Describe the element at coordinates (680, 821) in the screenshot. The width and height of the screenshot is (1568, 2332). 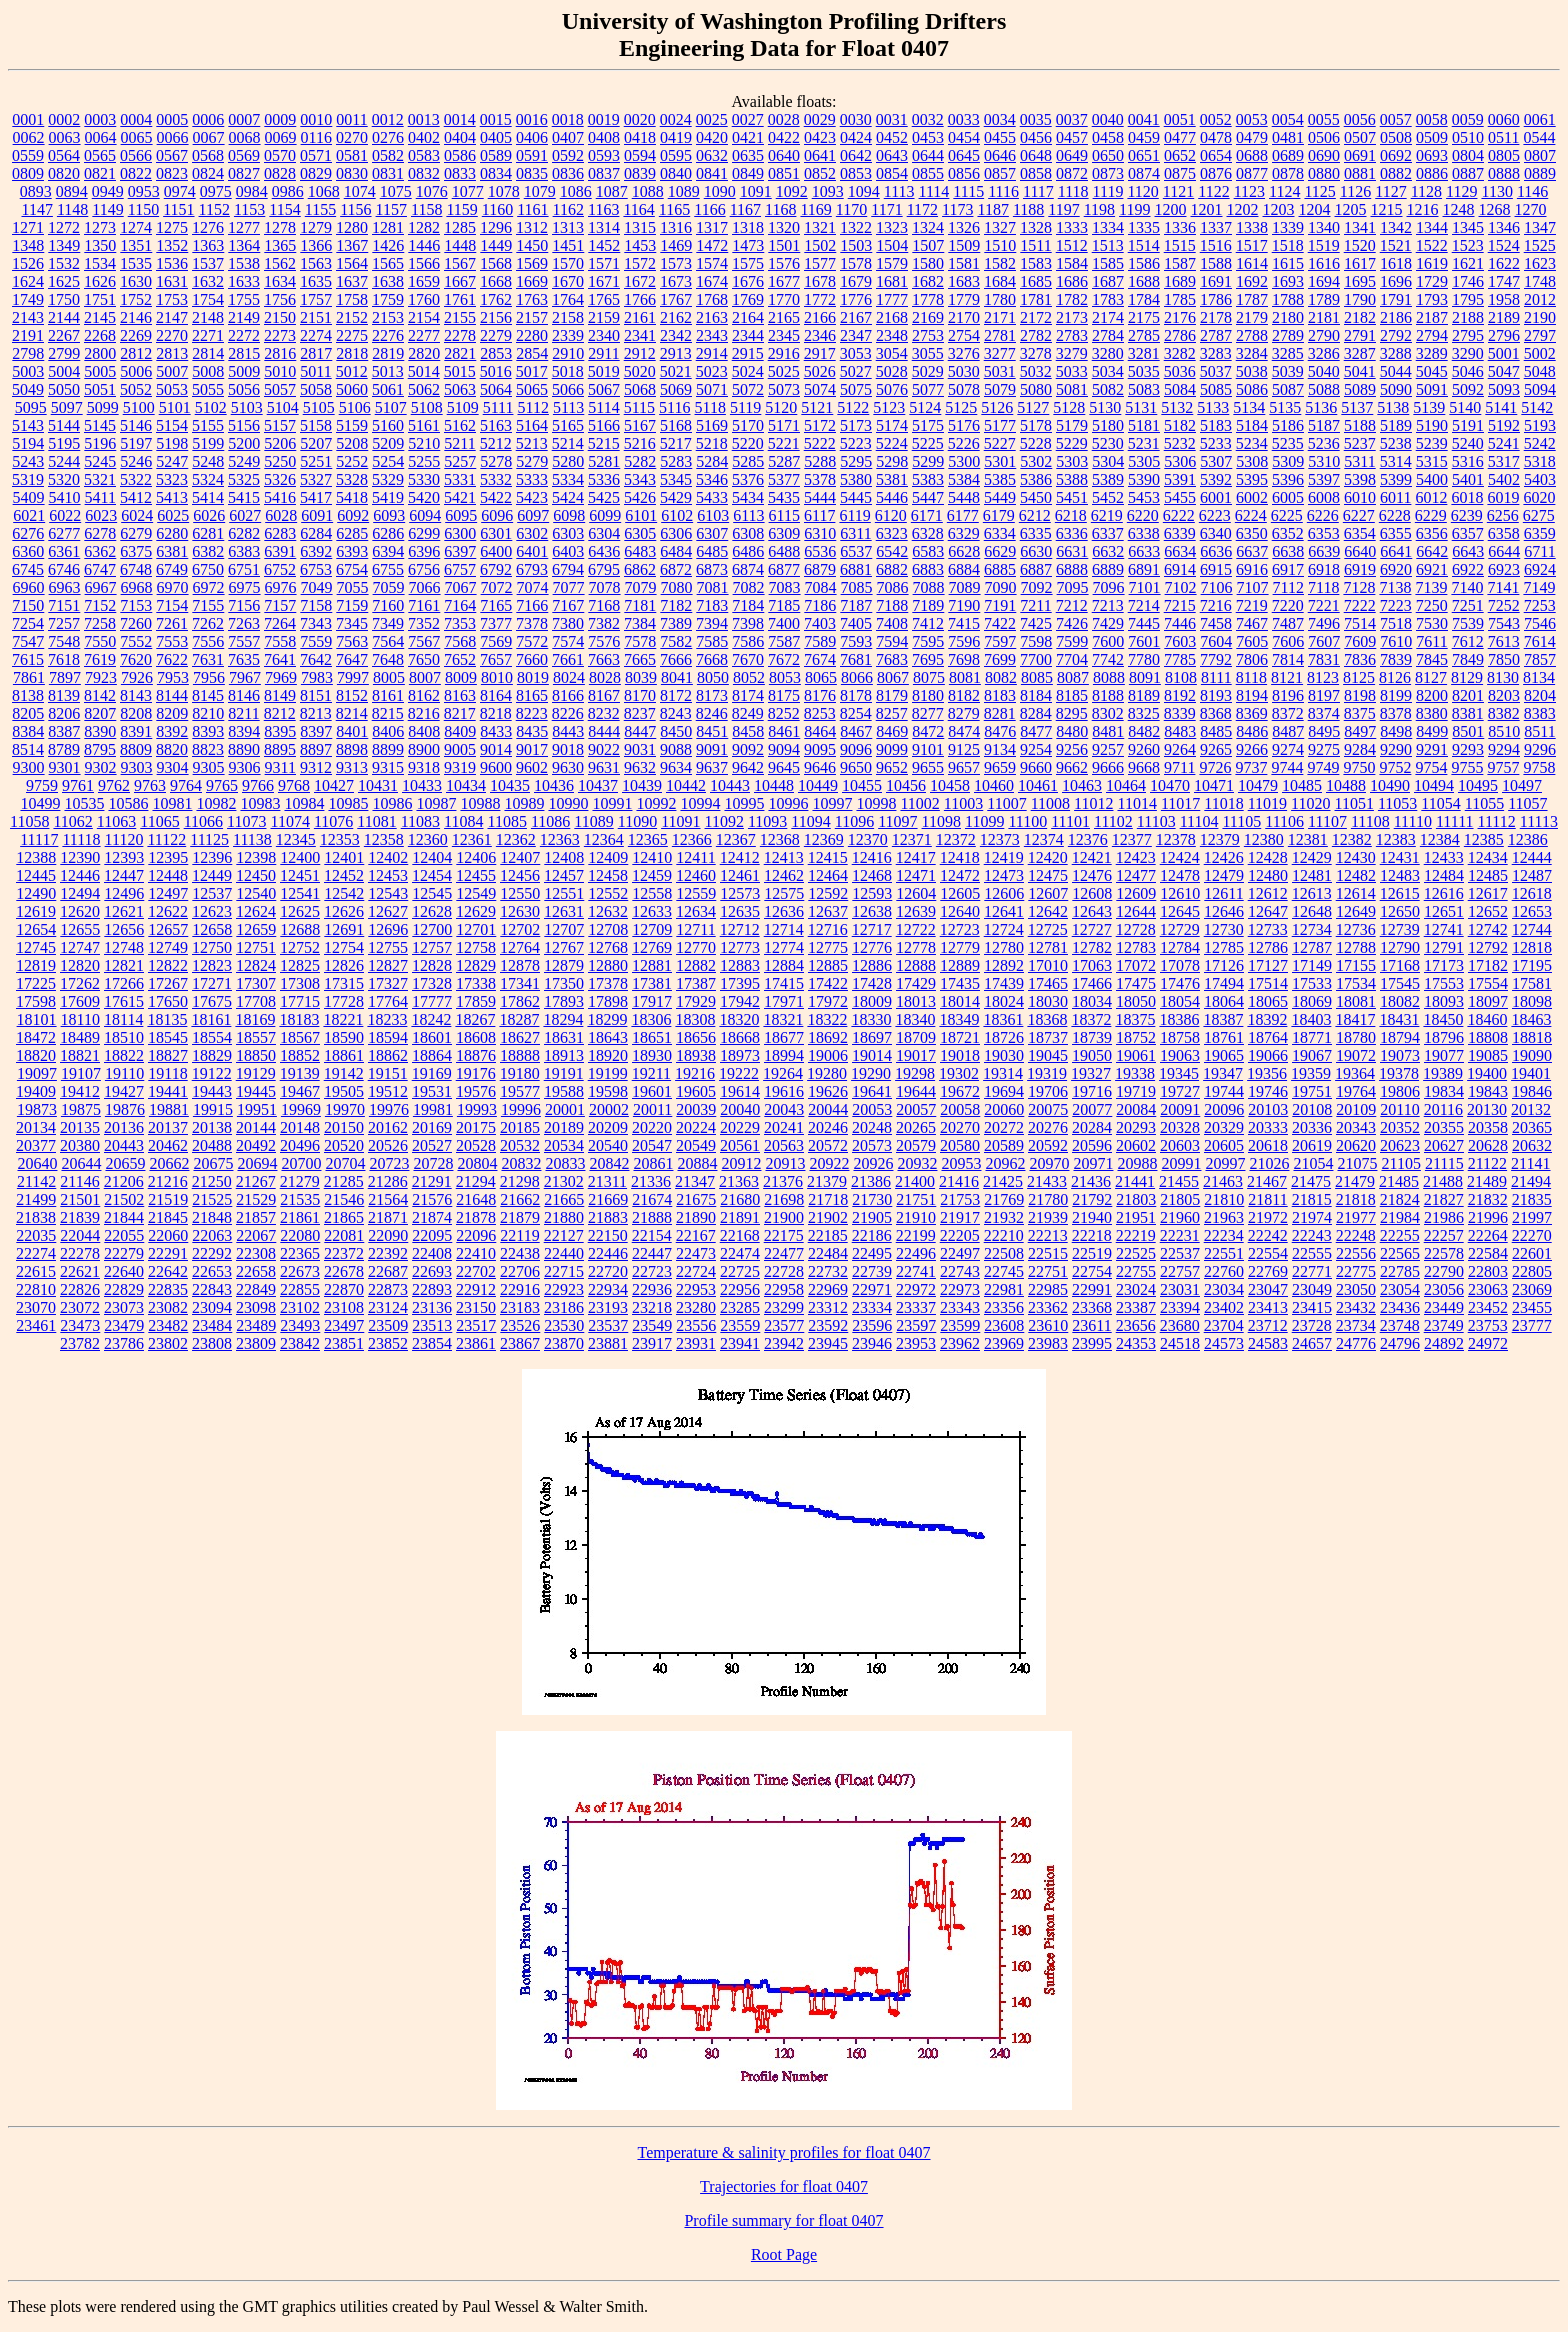
I see `11091` at that location.